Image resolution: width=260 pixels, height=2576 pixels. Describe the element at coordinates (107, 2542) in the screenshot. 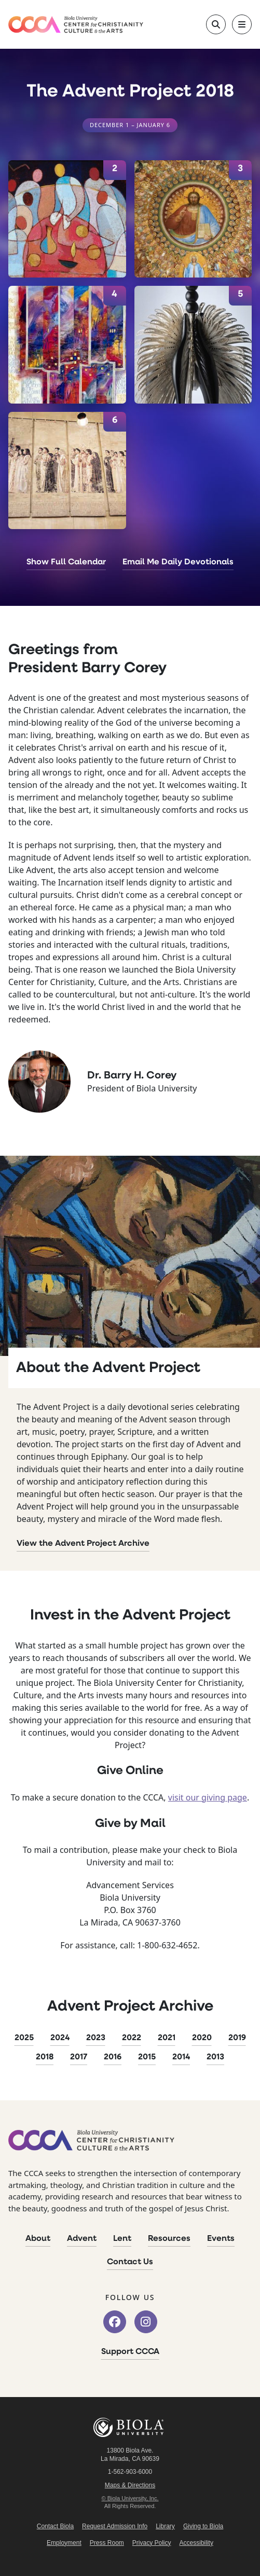

I see `Press Room` at that location.